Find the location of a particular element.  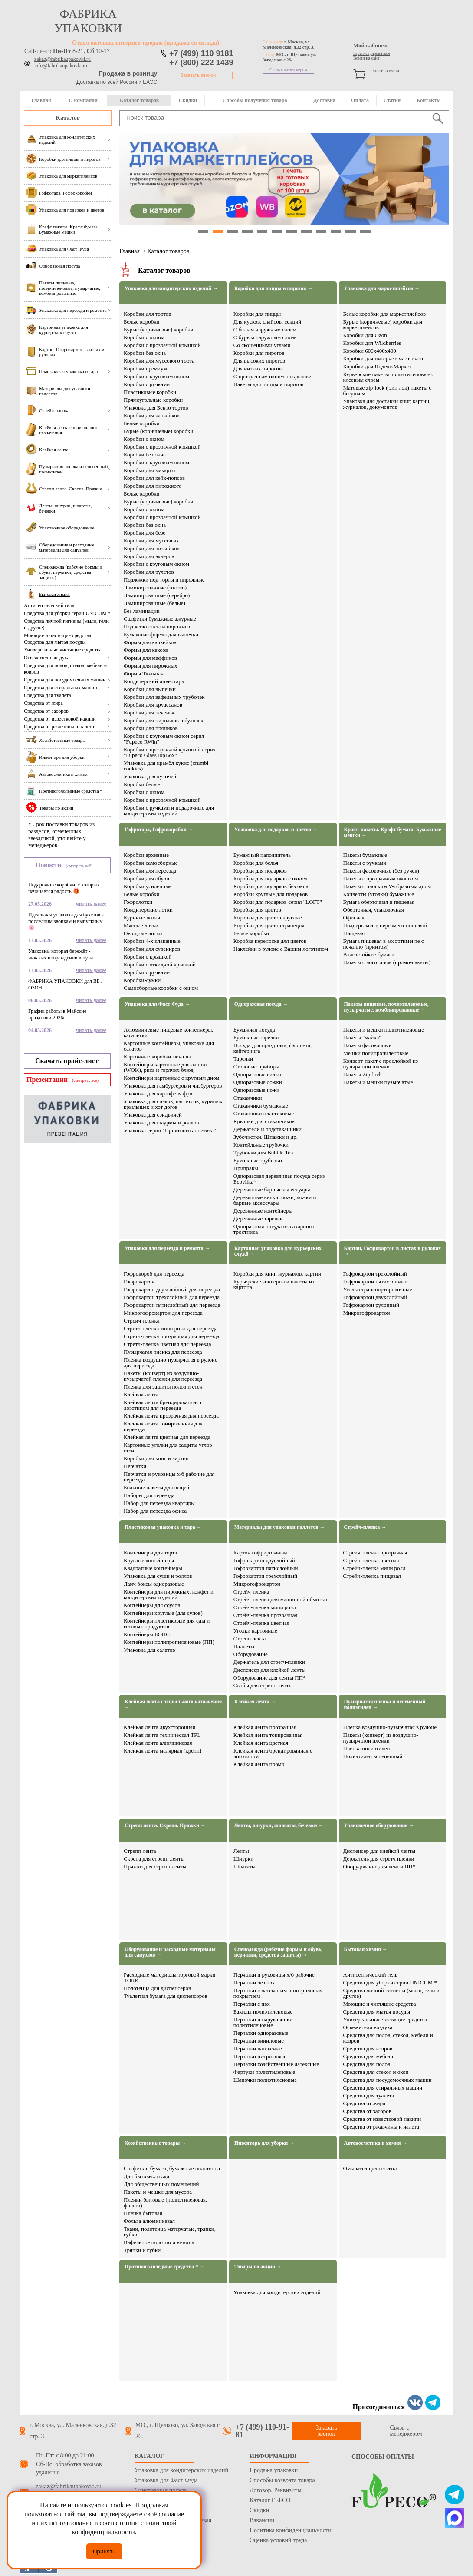

Статьи is located at coordinates (392, 100).